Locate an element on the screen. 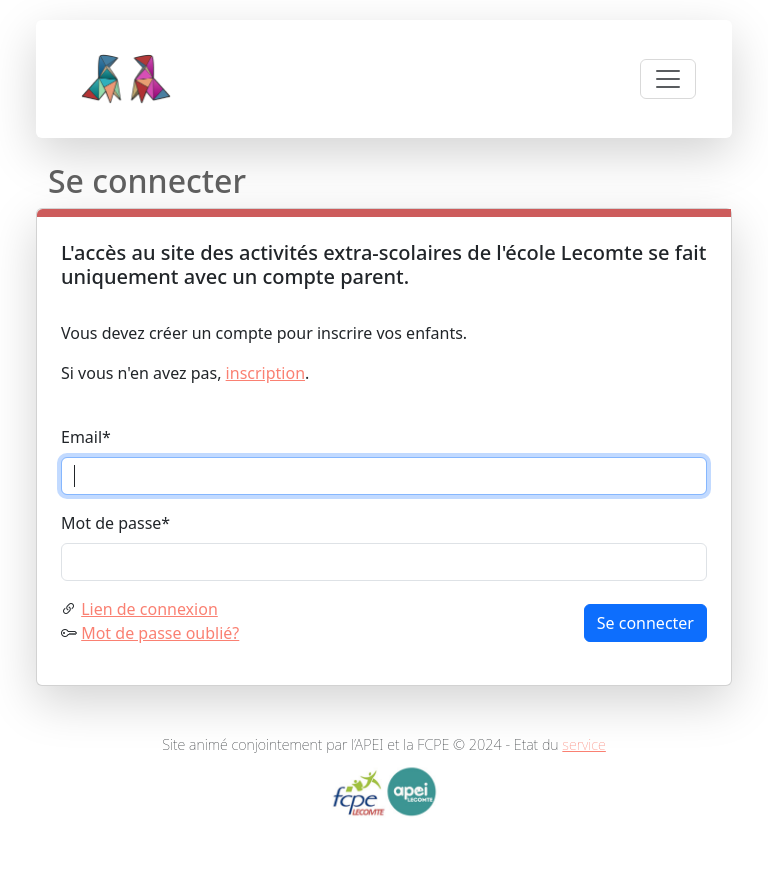  [Toggle navigation] is located at coordinates (668, 79).